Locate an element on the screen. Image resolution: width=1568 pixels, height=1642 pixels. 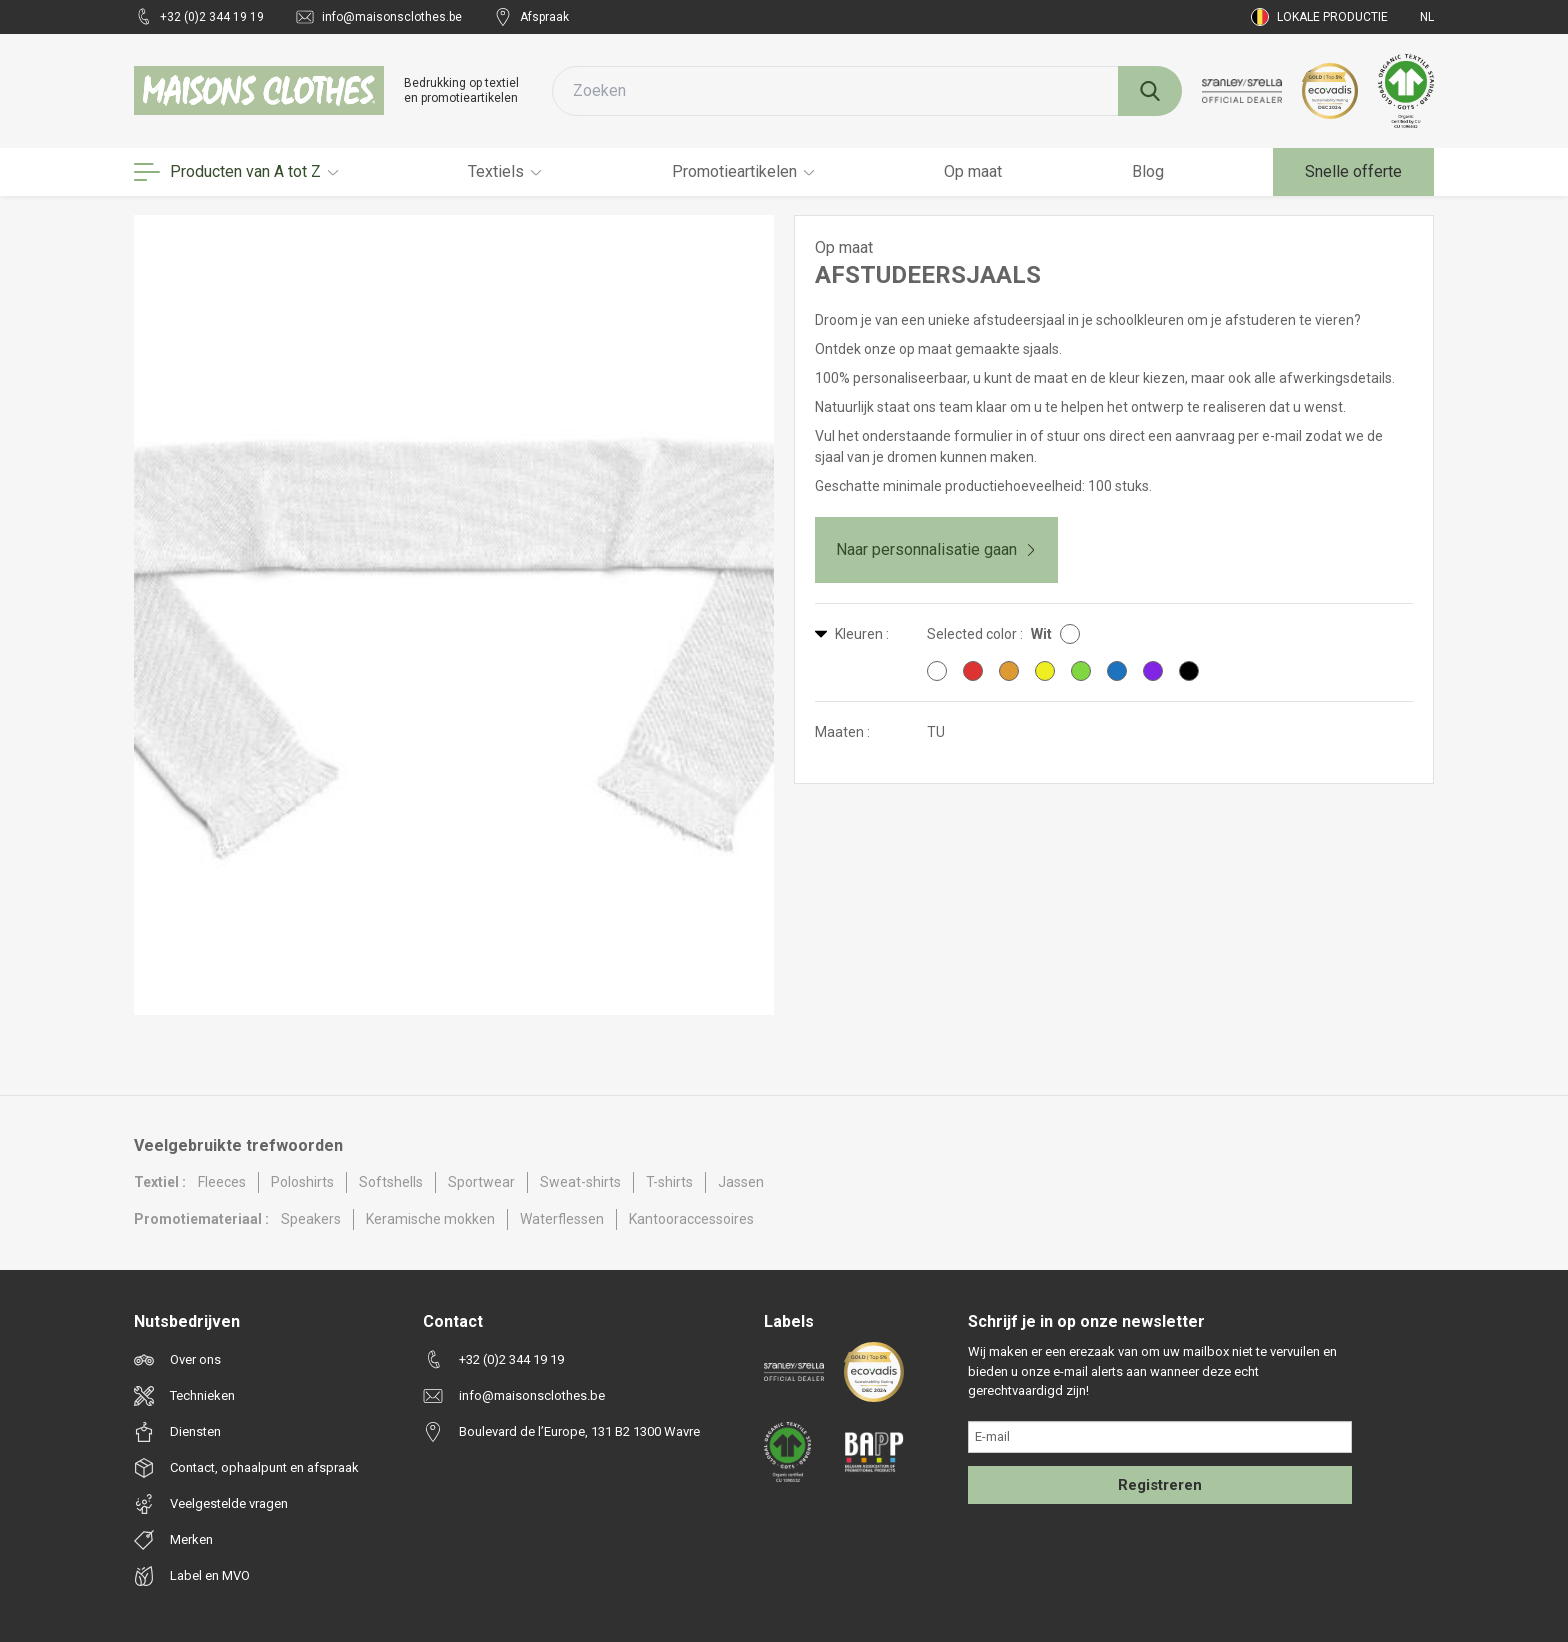
Keramische mokken is located at coordinates (430, 1219).